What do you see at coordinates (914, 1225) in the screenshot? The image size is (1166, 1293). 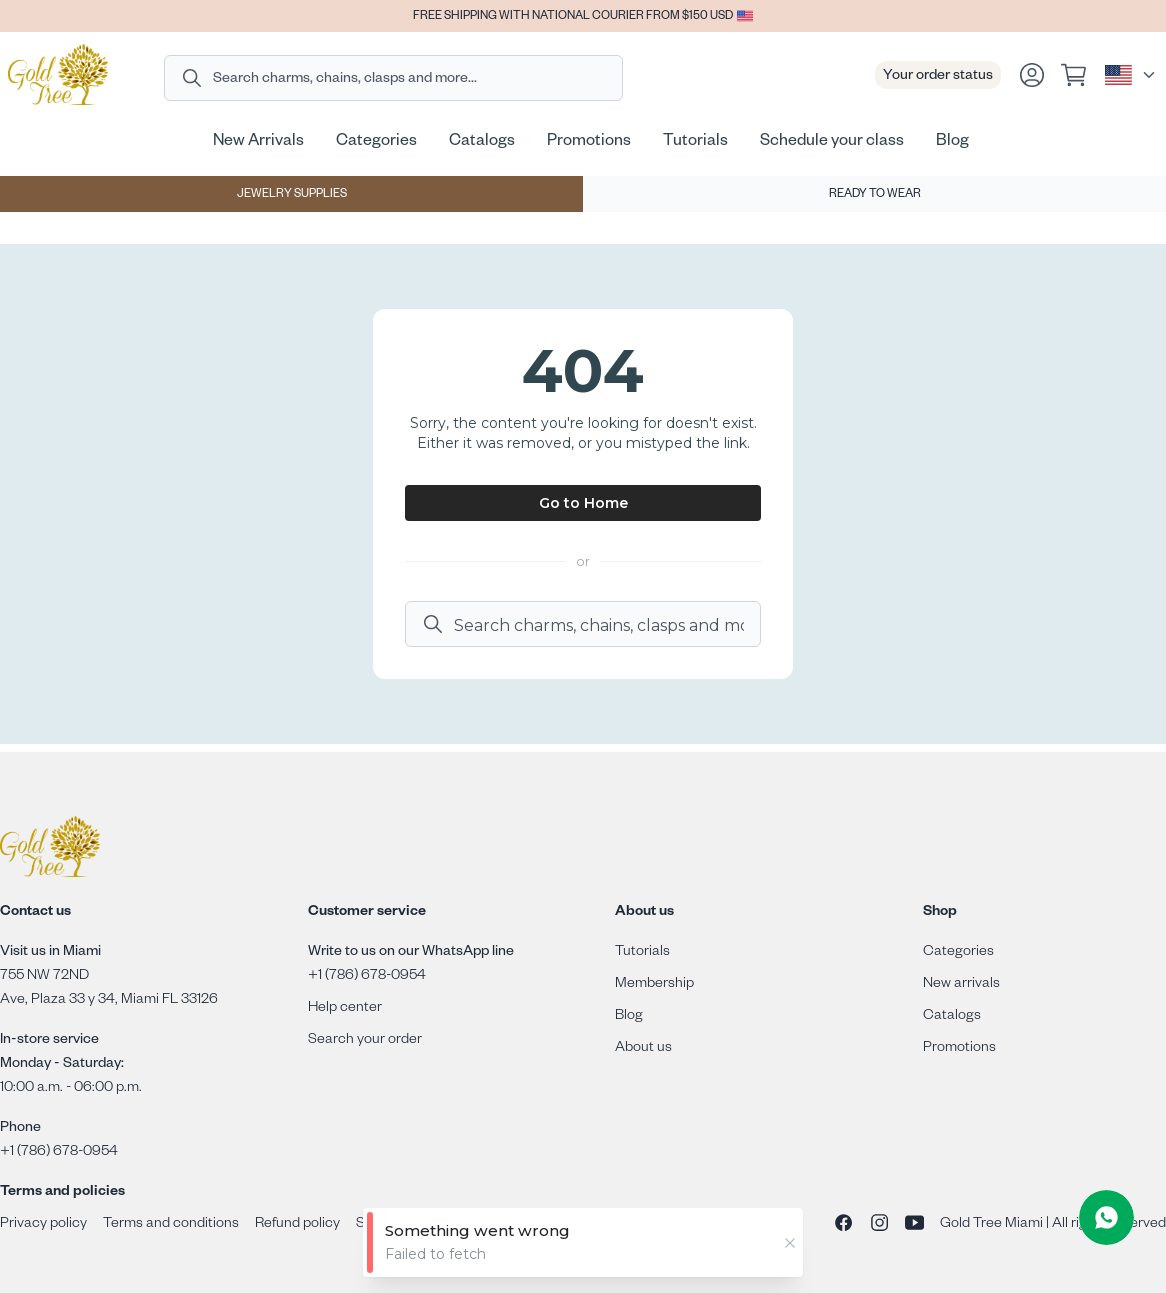 I see `[Go to Youtube channel]` at bounding box center [914, 1225].